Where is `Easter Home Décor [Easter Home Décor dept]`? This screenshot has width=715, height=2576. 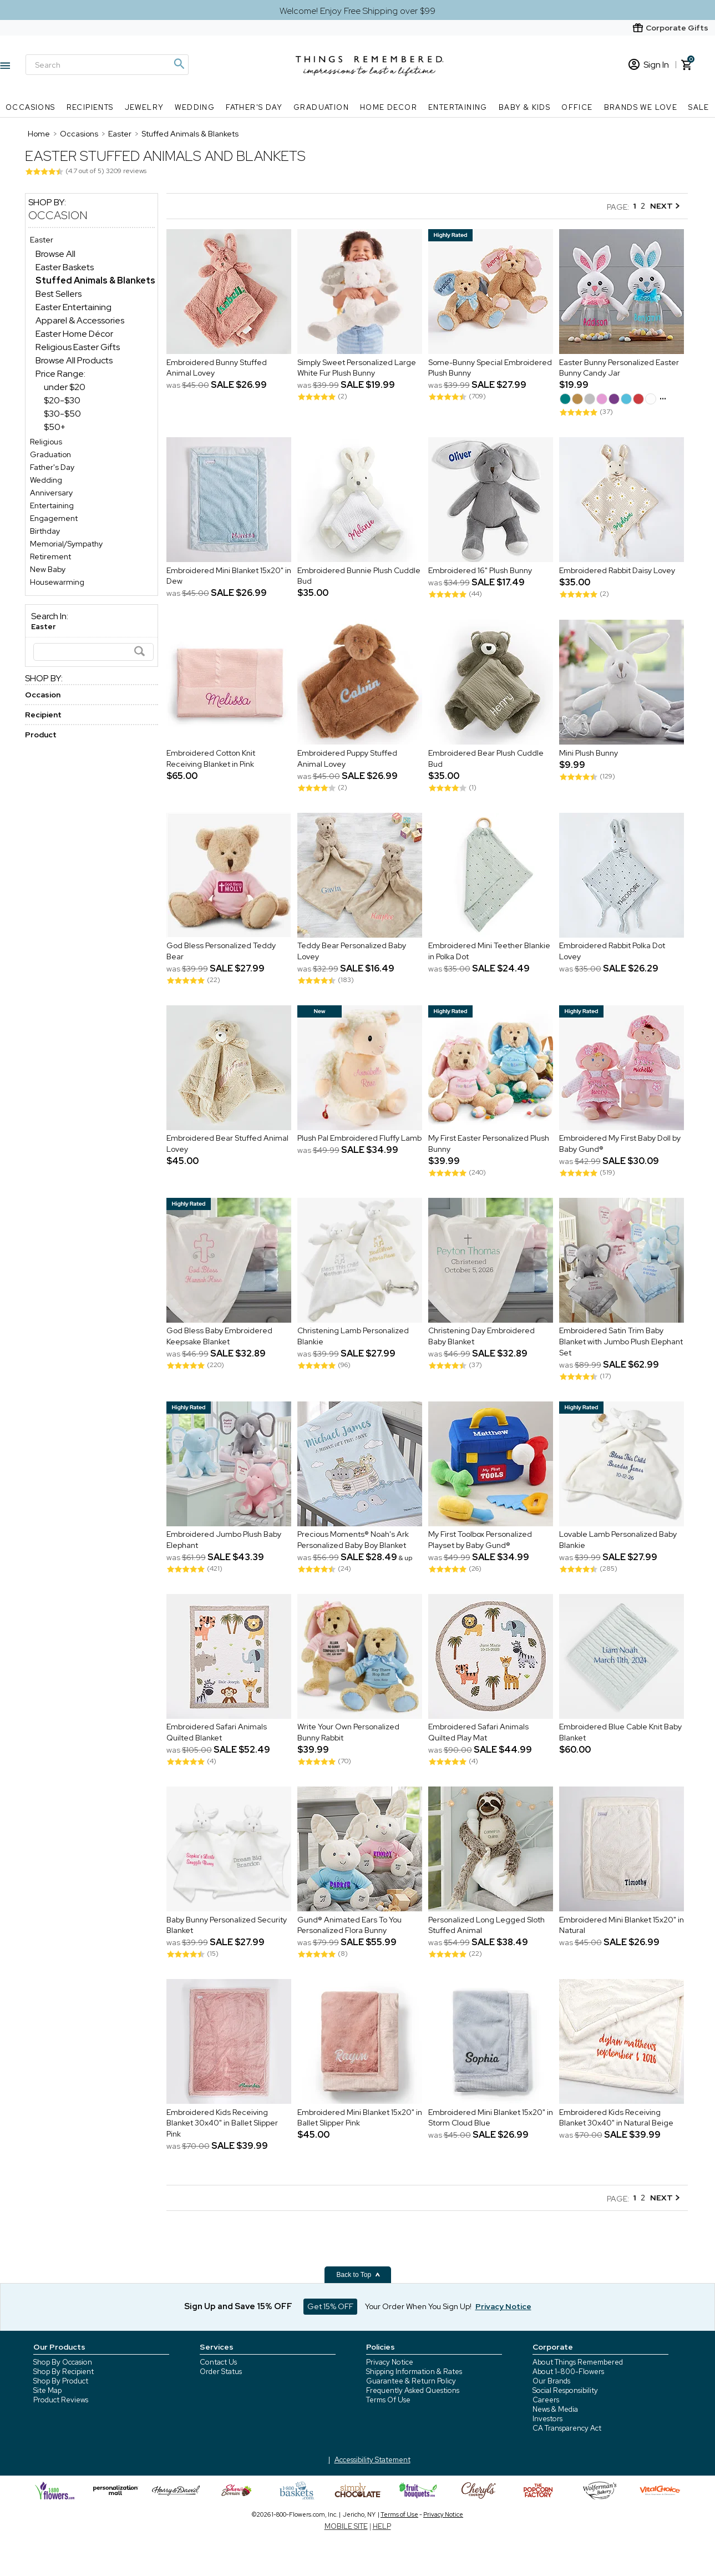 Easter Home Décor [Easter Home Décor dept] is located at coordinates (74, 334).